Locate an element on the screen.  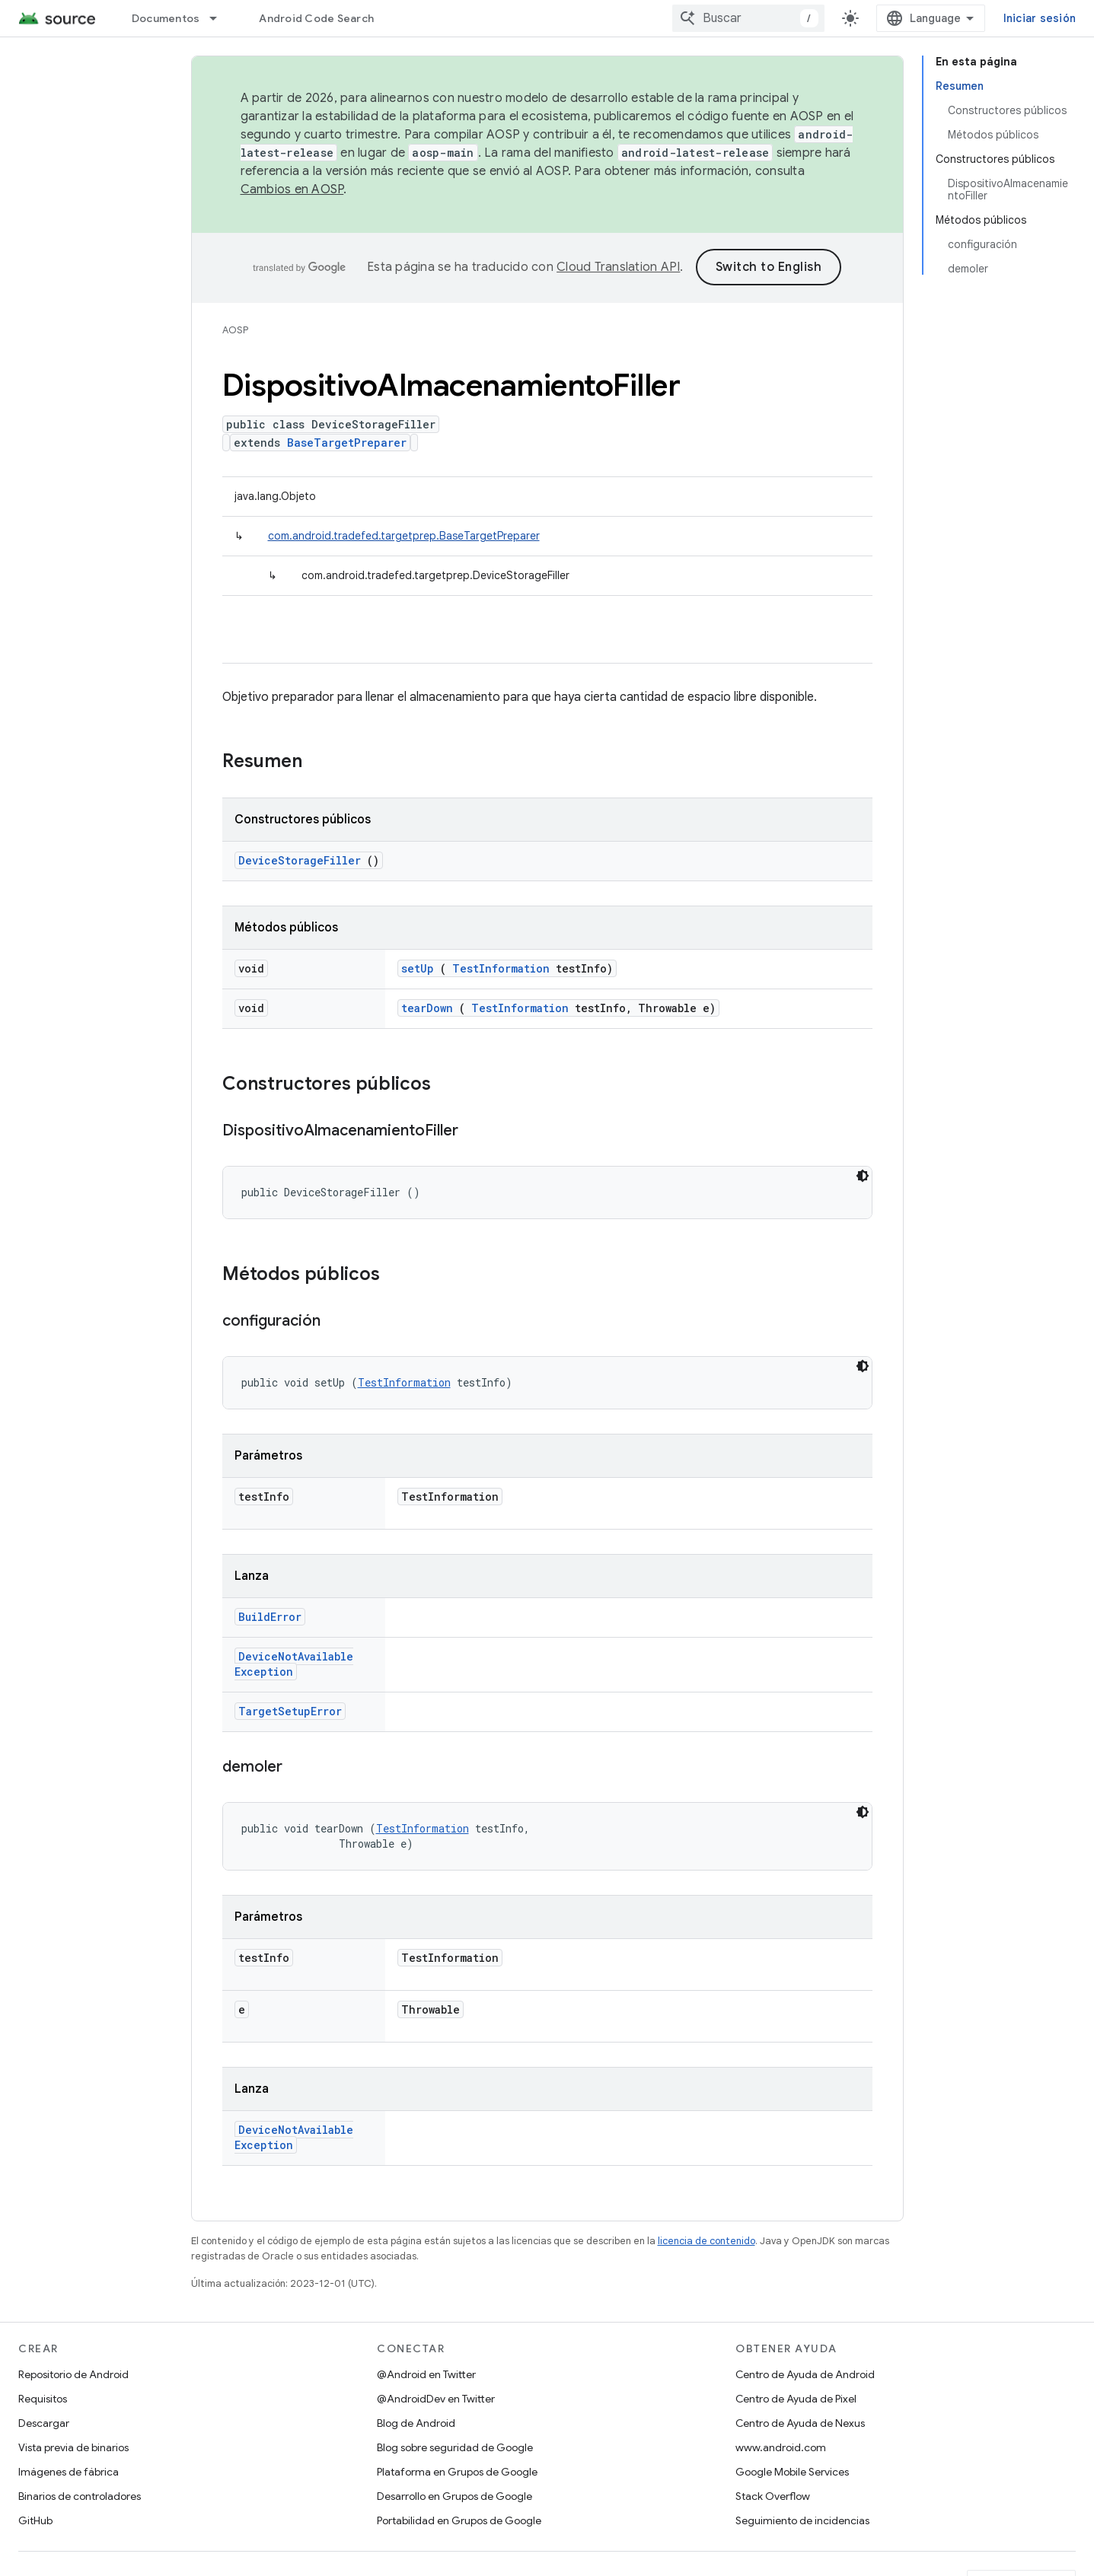
Portabilidad en Grupos de Google is located at coordinates (459, 2520).